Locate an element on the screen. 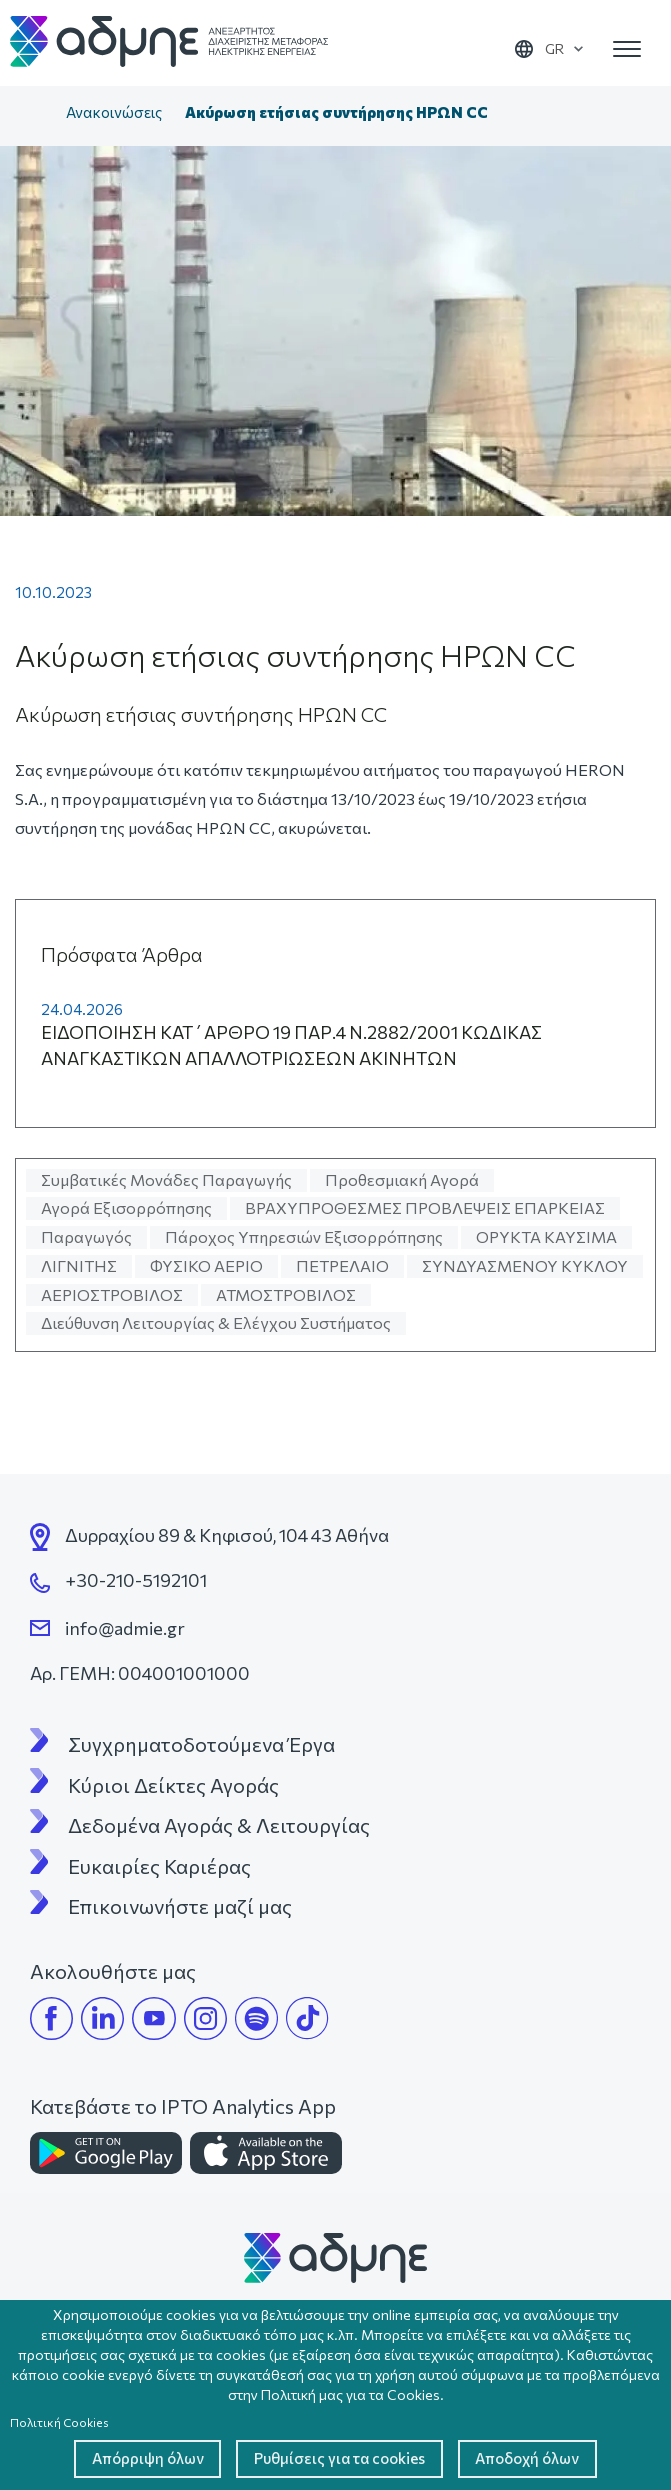  ΛΙΓΝΙΤΗΣ is located at coordinates (79, 1265).